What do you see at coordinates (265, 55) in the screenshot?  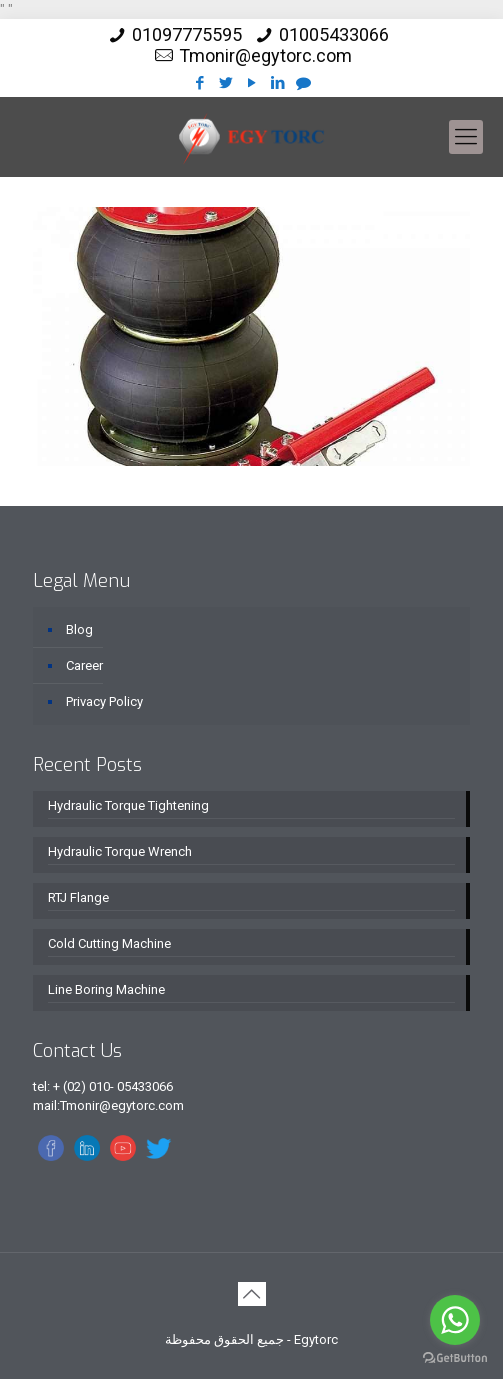 I see `Tmonir@egytorc.com` at bounding box center [265, 55].